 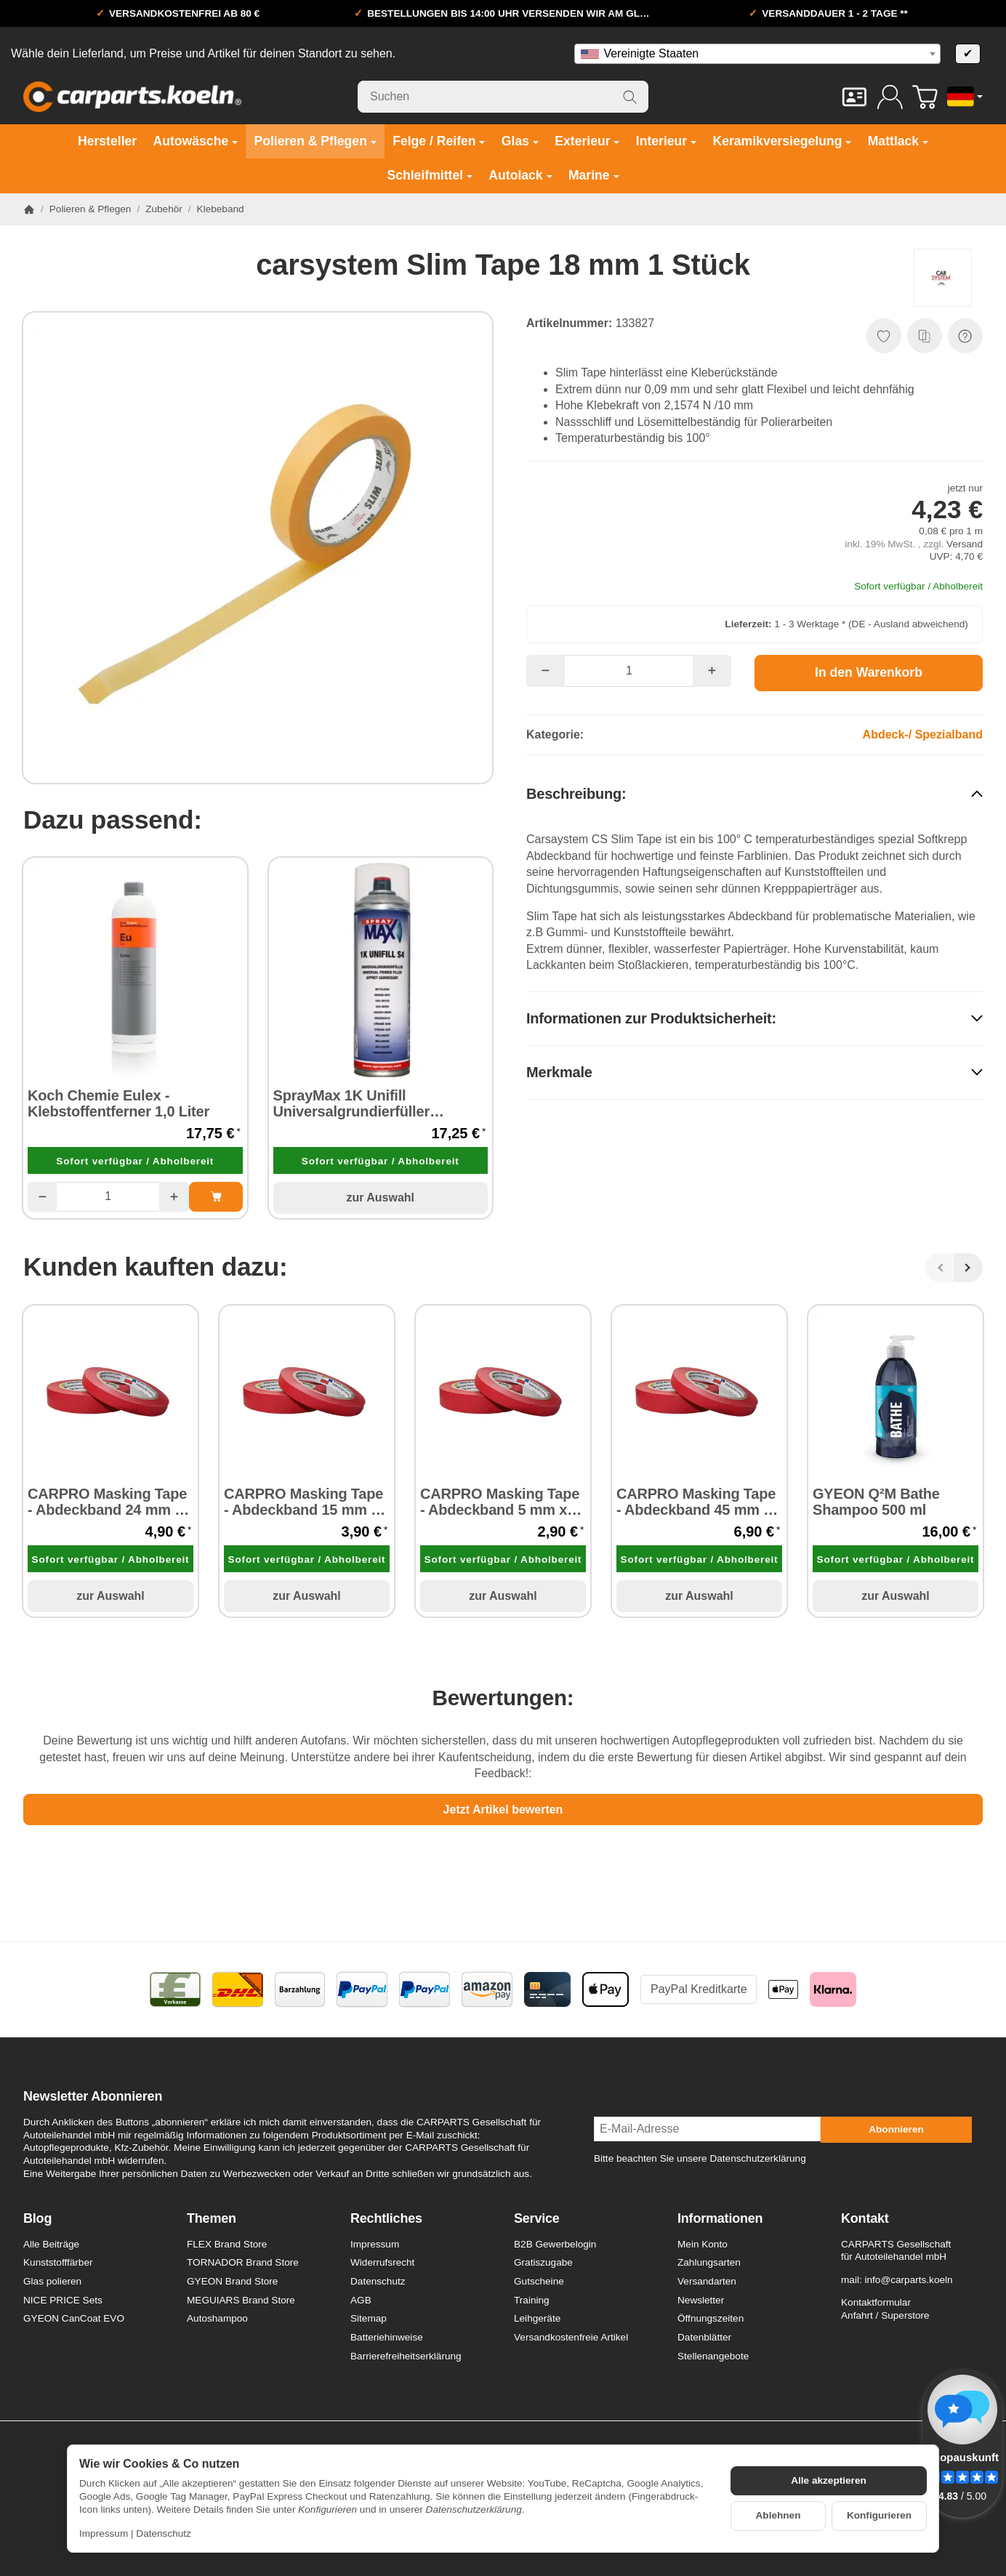 What do you see at coordinates (778, 2515) in the screenshot?
I see `Ablehnen` at bounding box center [778, 2515].